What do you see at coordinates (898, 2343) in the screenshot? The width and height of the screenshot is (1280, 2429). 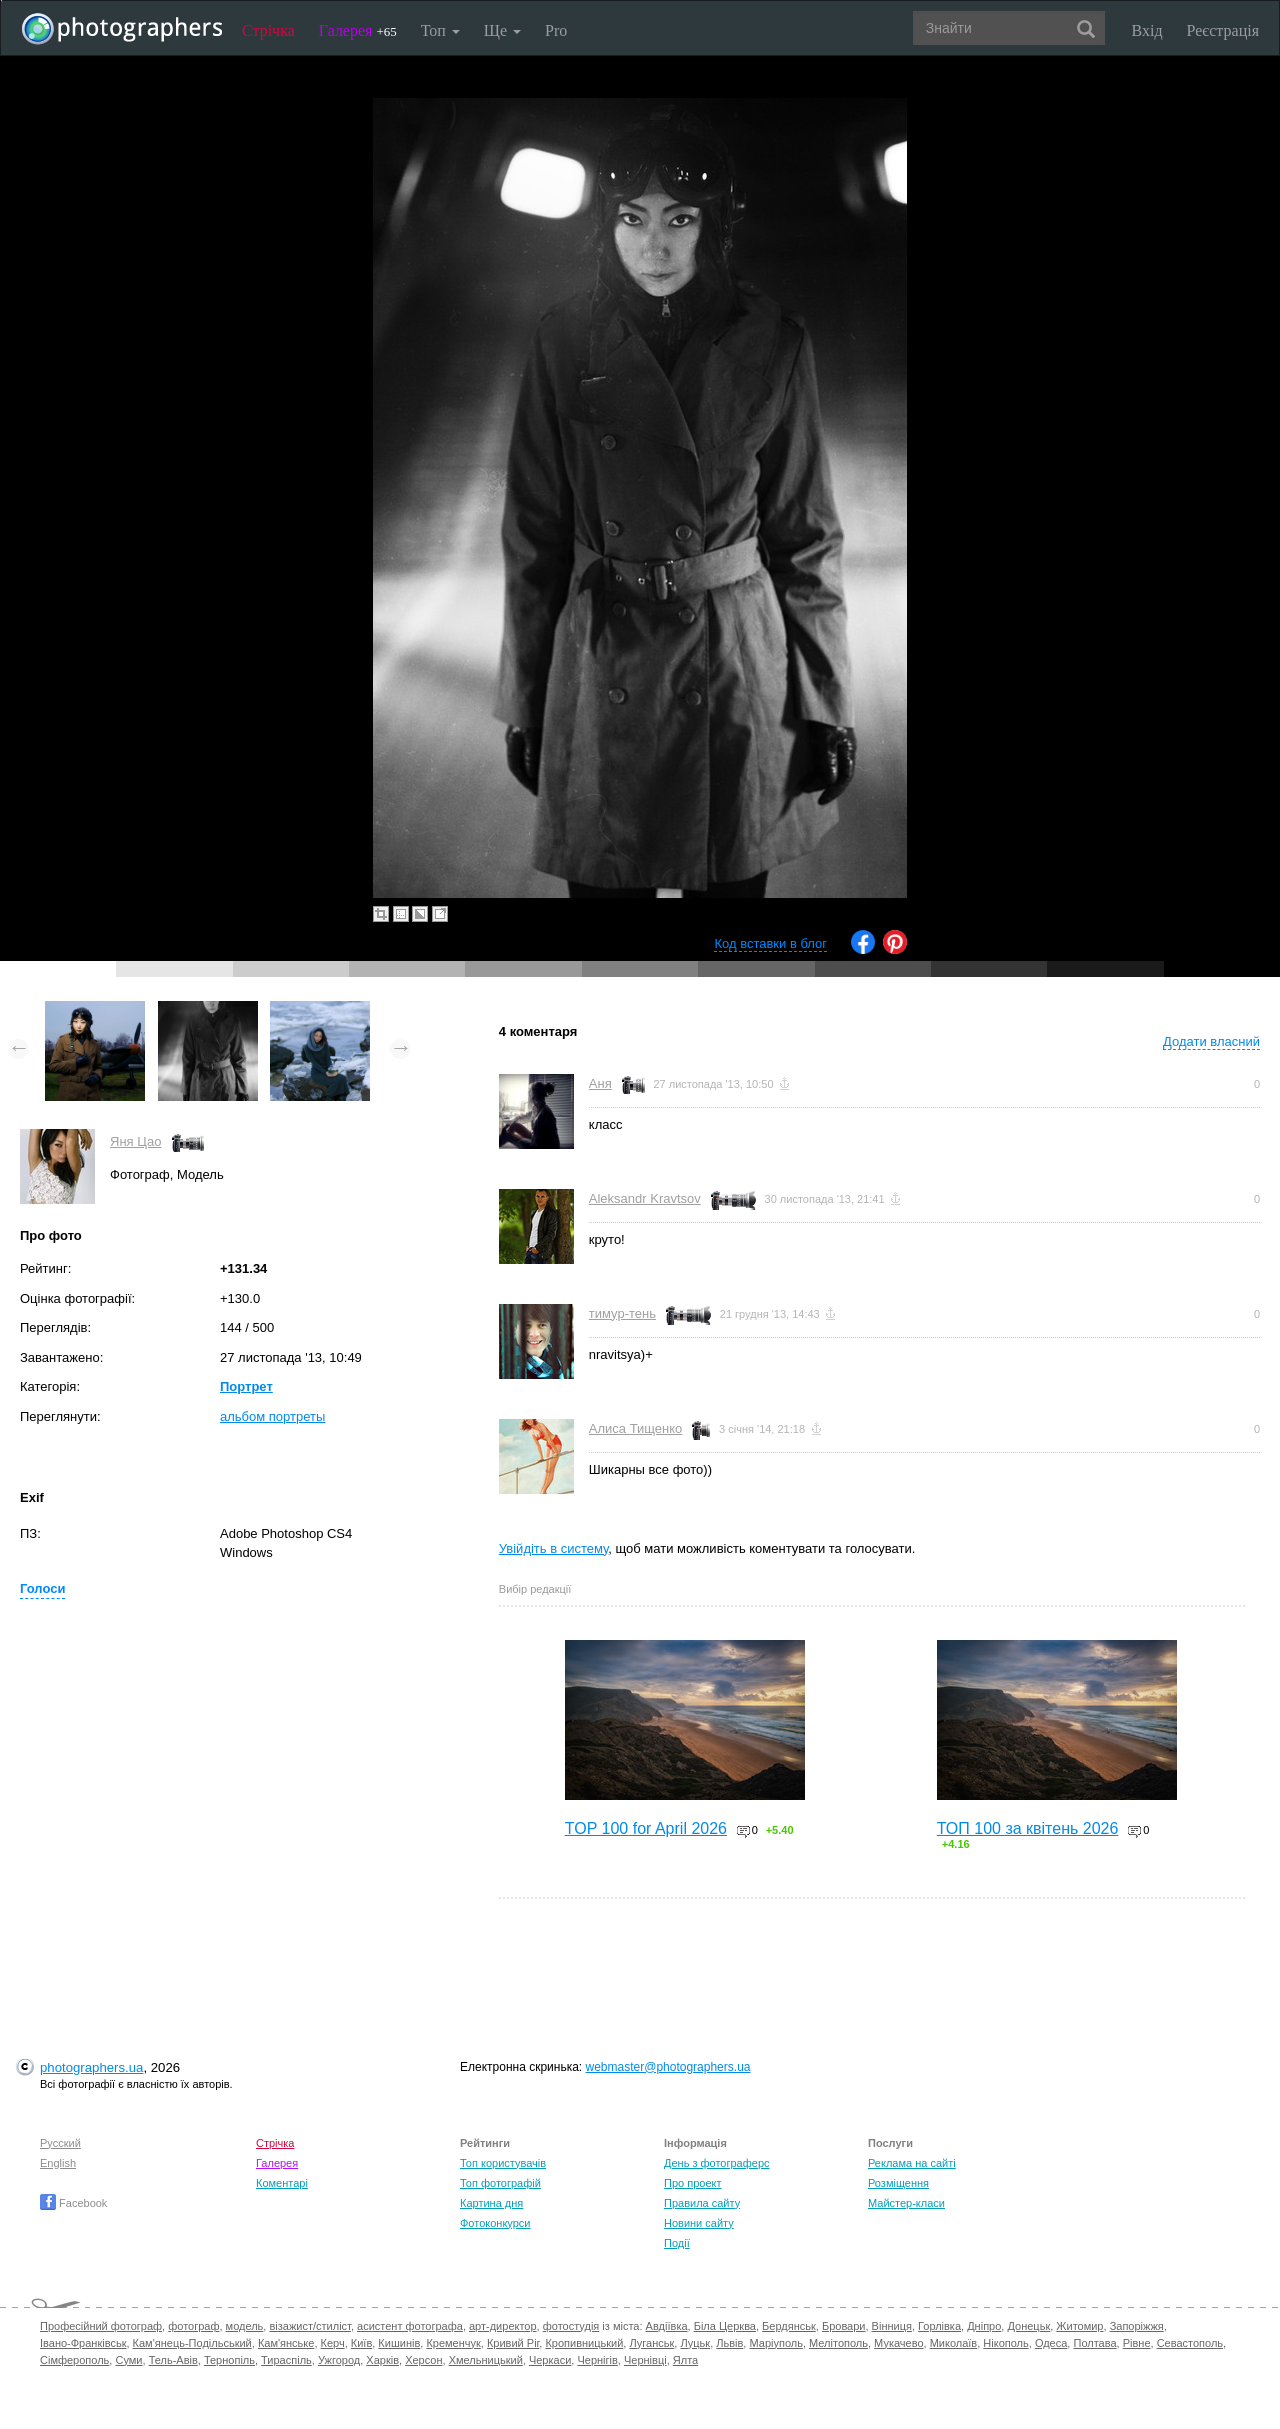 I see `Мукачево` at bounding box center [898, 2343].